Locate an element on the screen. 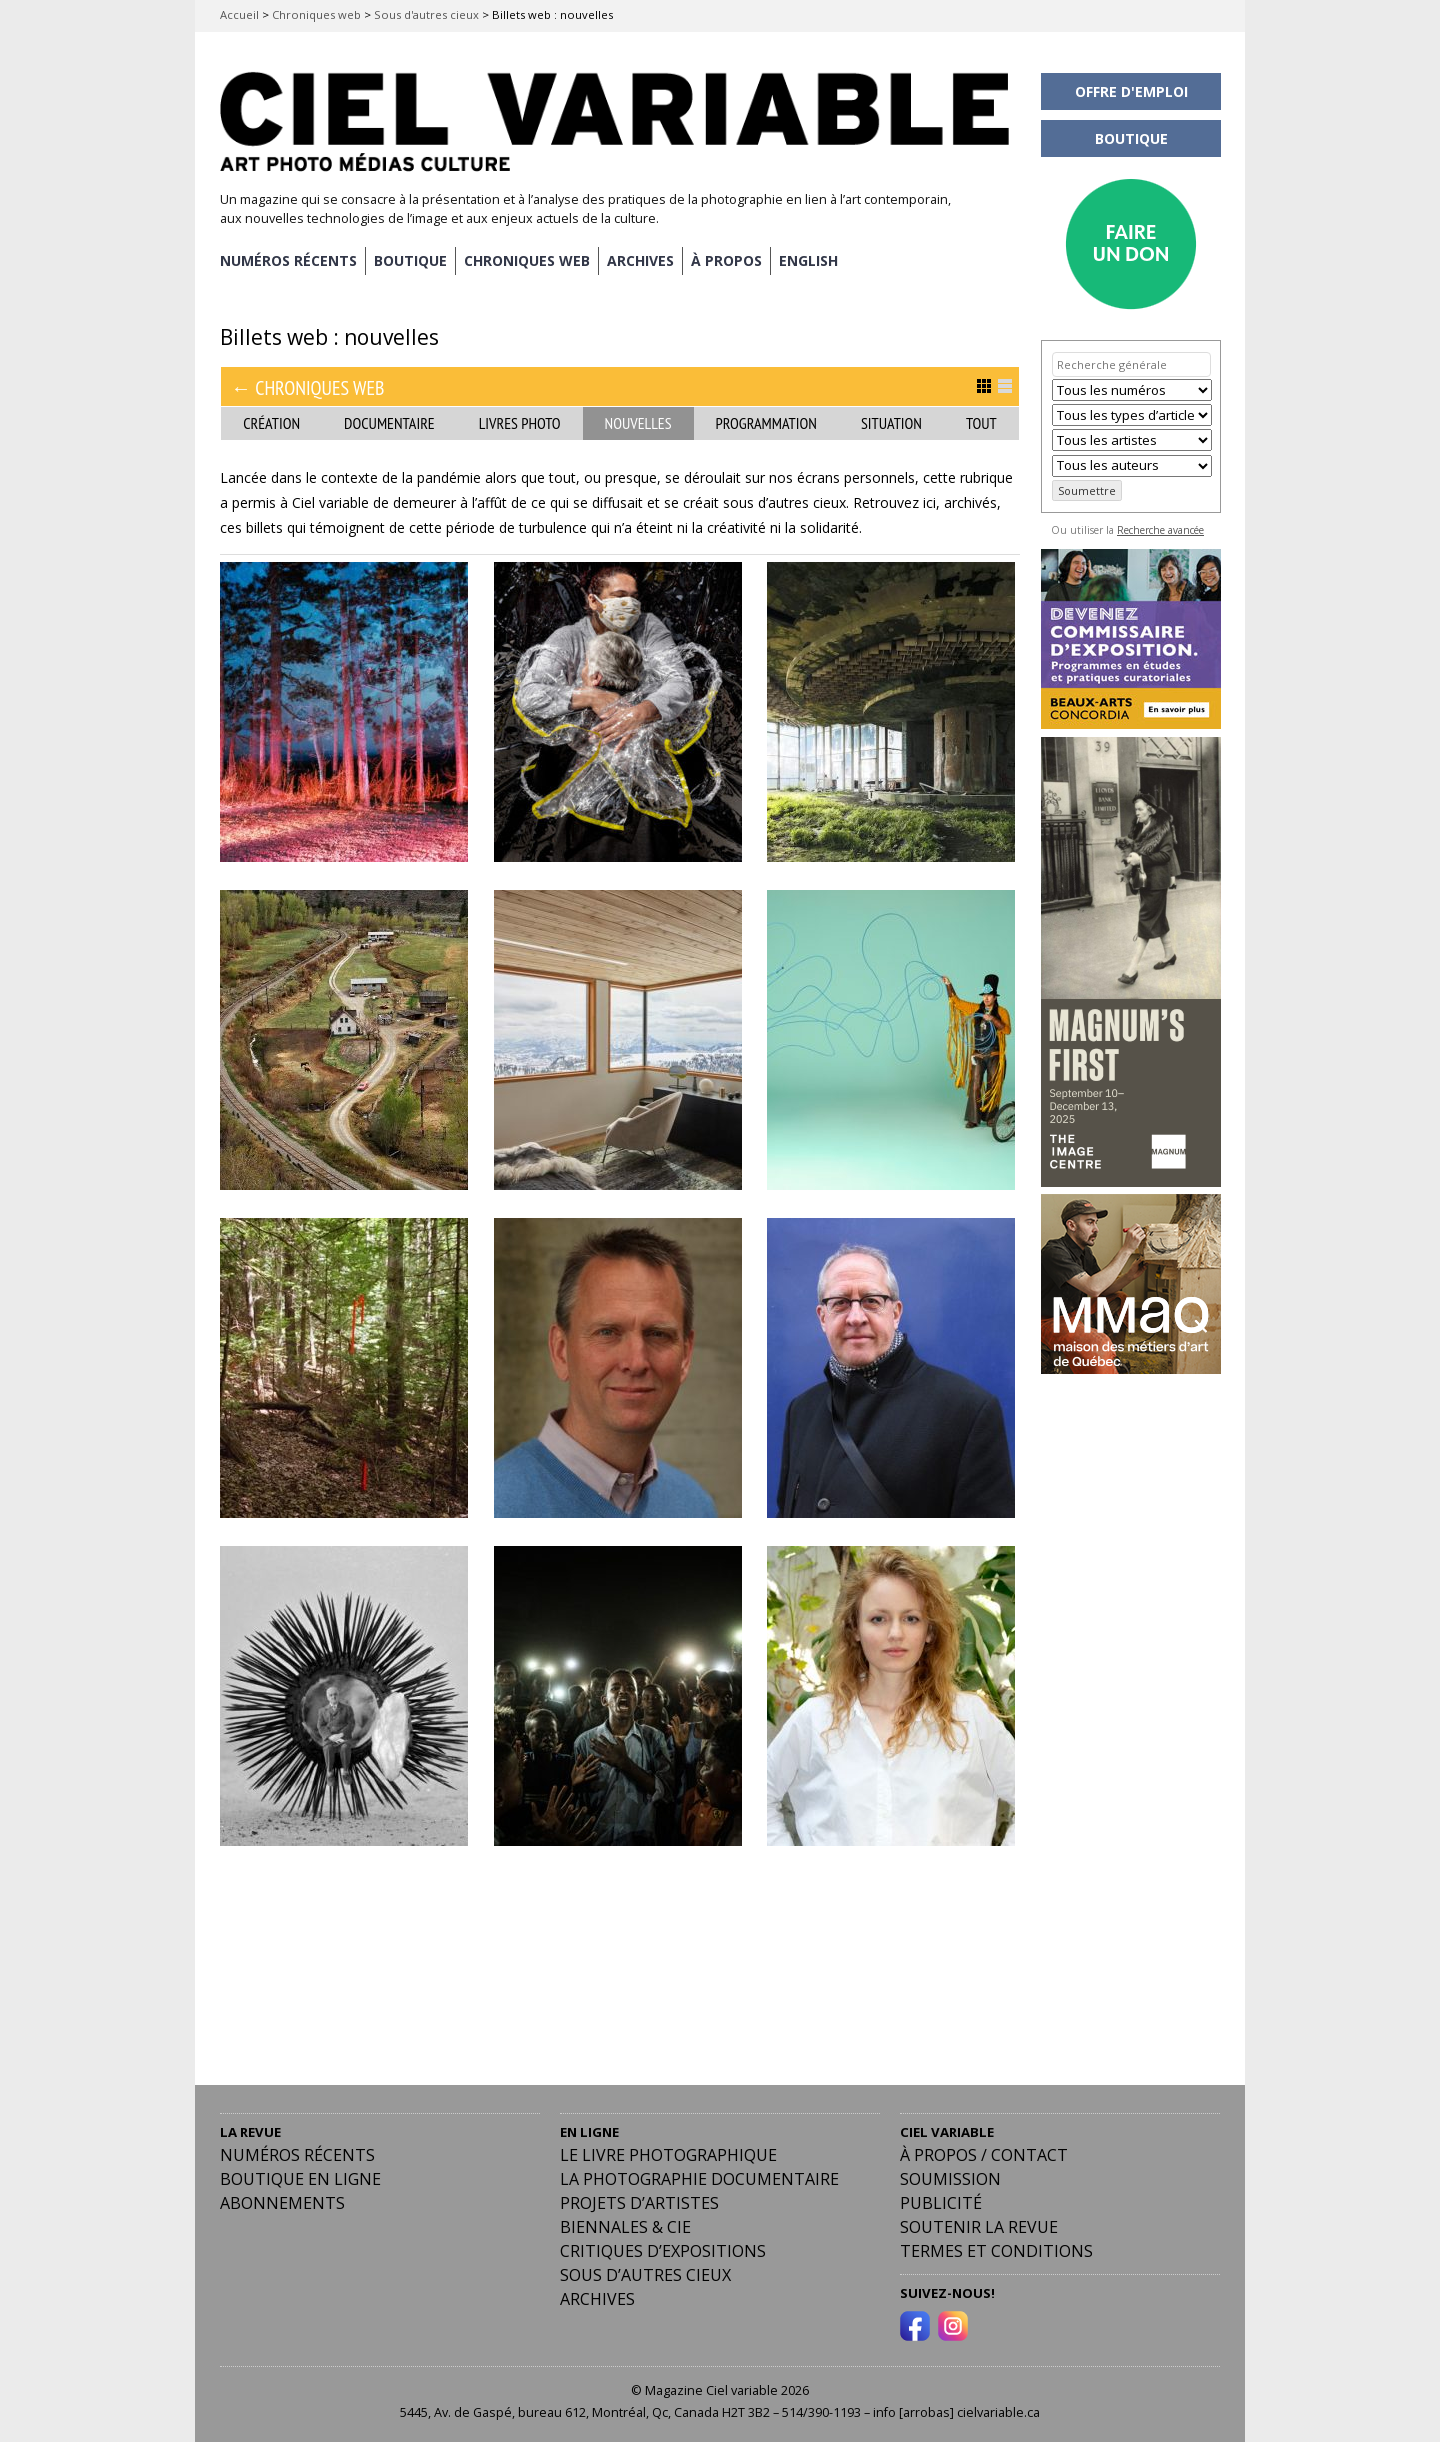  Soumission is located at coordinates (950, 2179).